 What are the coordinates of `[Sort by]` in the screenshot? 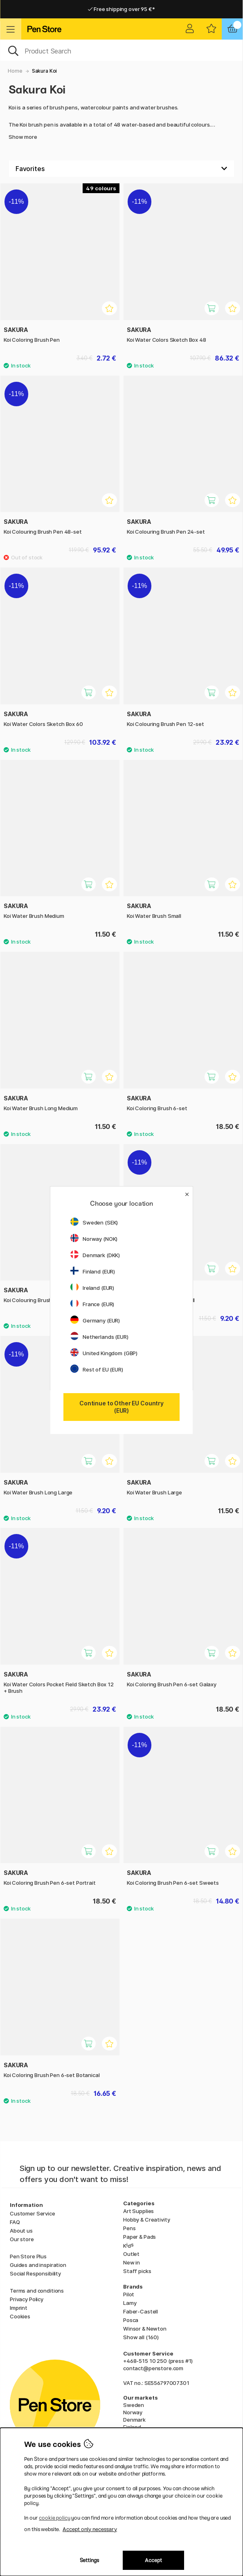 It's located at (121, 168).